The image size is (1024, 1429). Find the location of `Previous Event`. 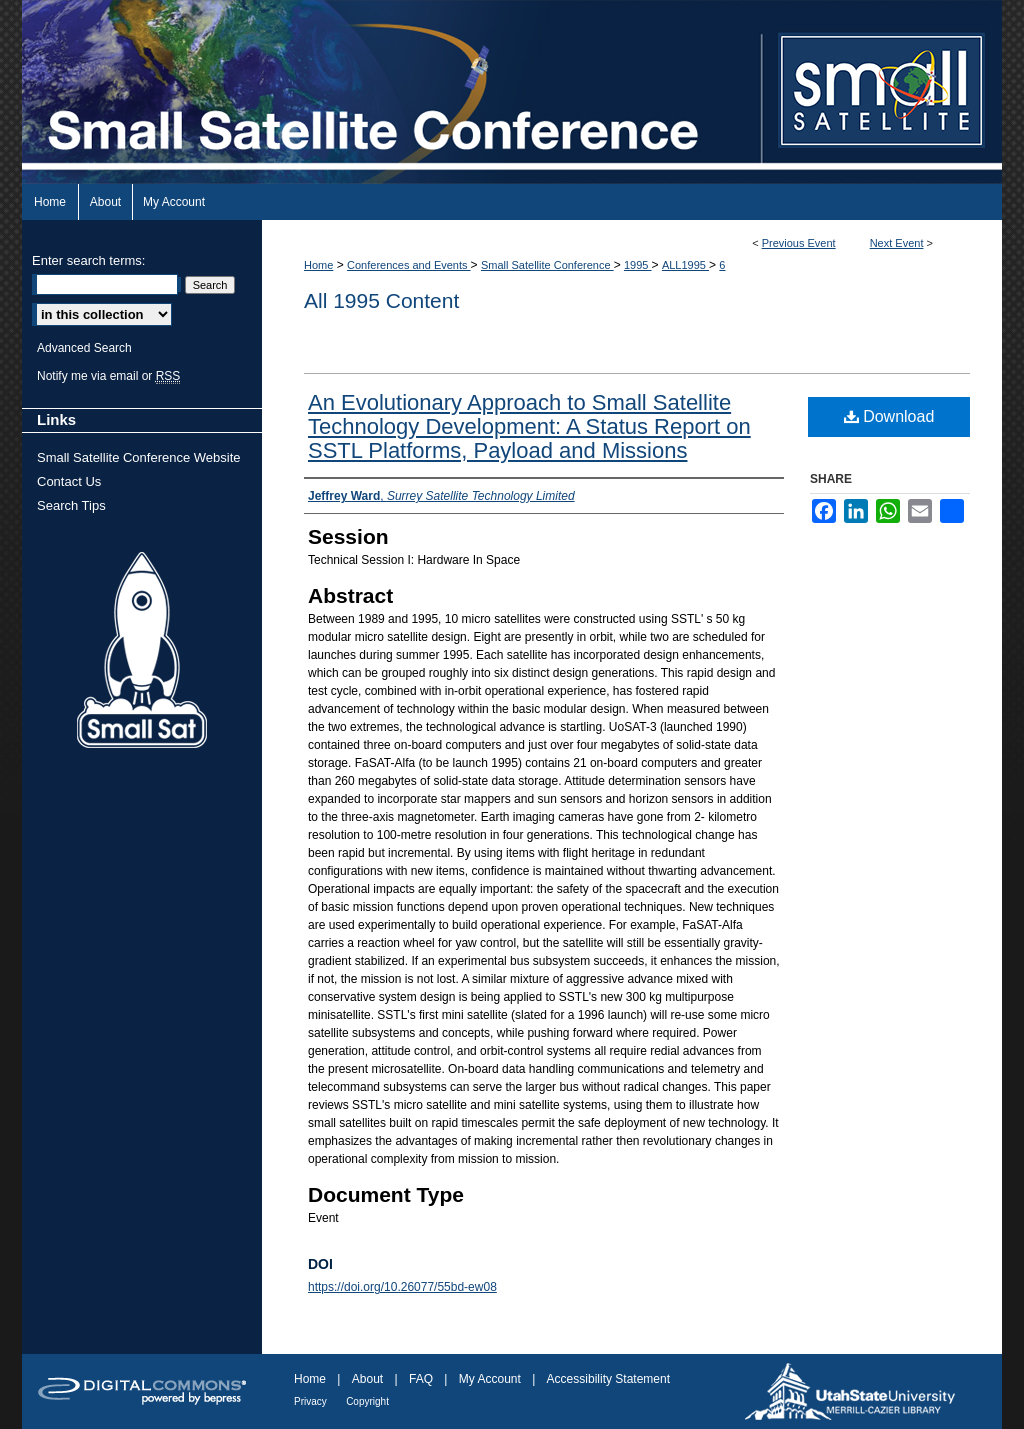

Previous Event is located at coordinates (799, 243).